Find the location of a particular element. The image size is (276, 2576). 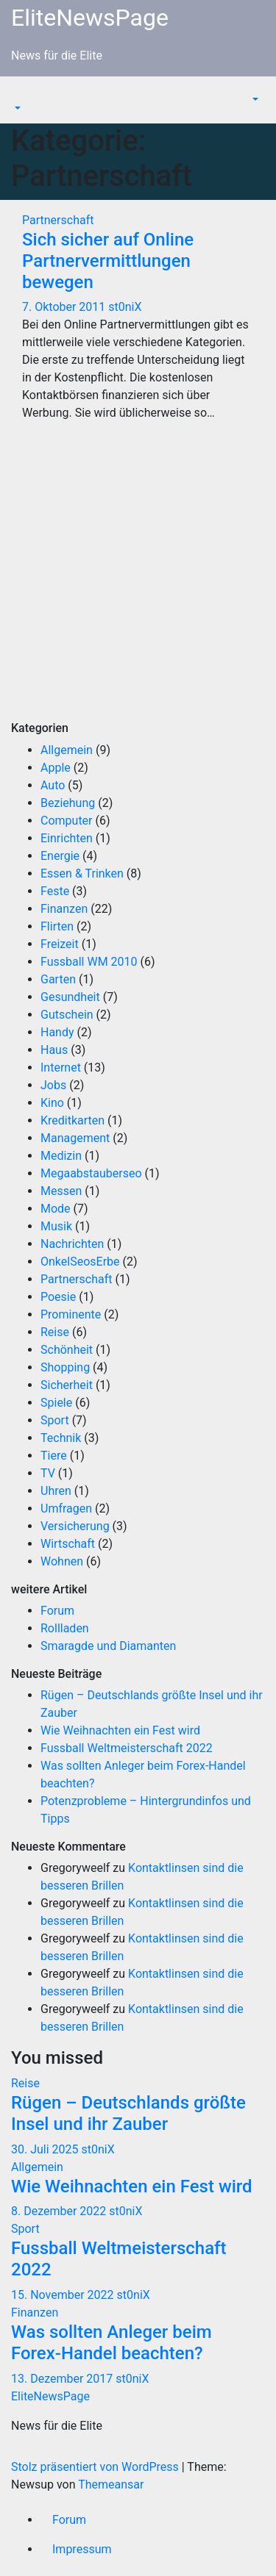

Themeansar is located at coordinates (111, 2484).